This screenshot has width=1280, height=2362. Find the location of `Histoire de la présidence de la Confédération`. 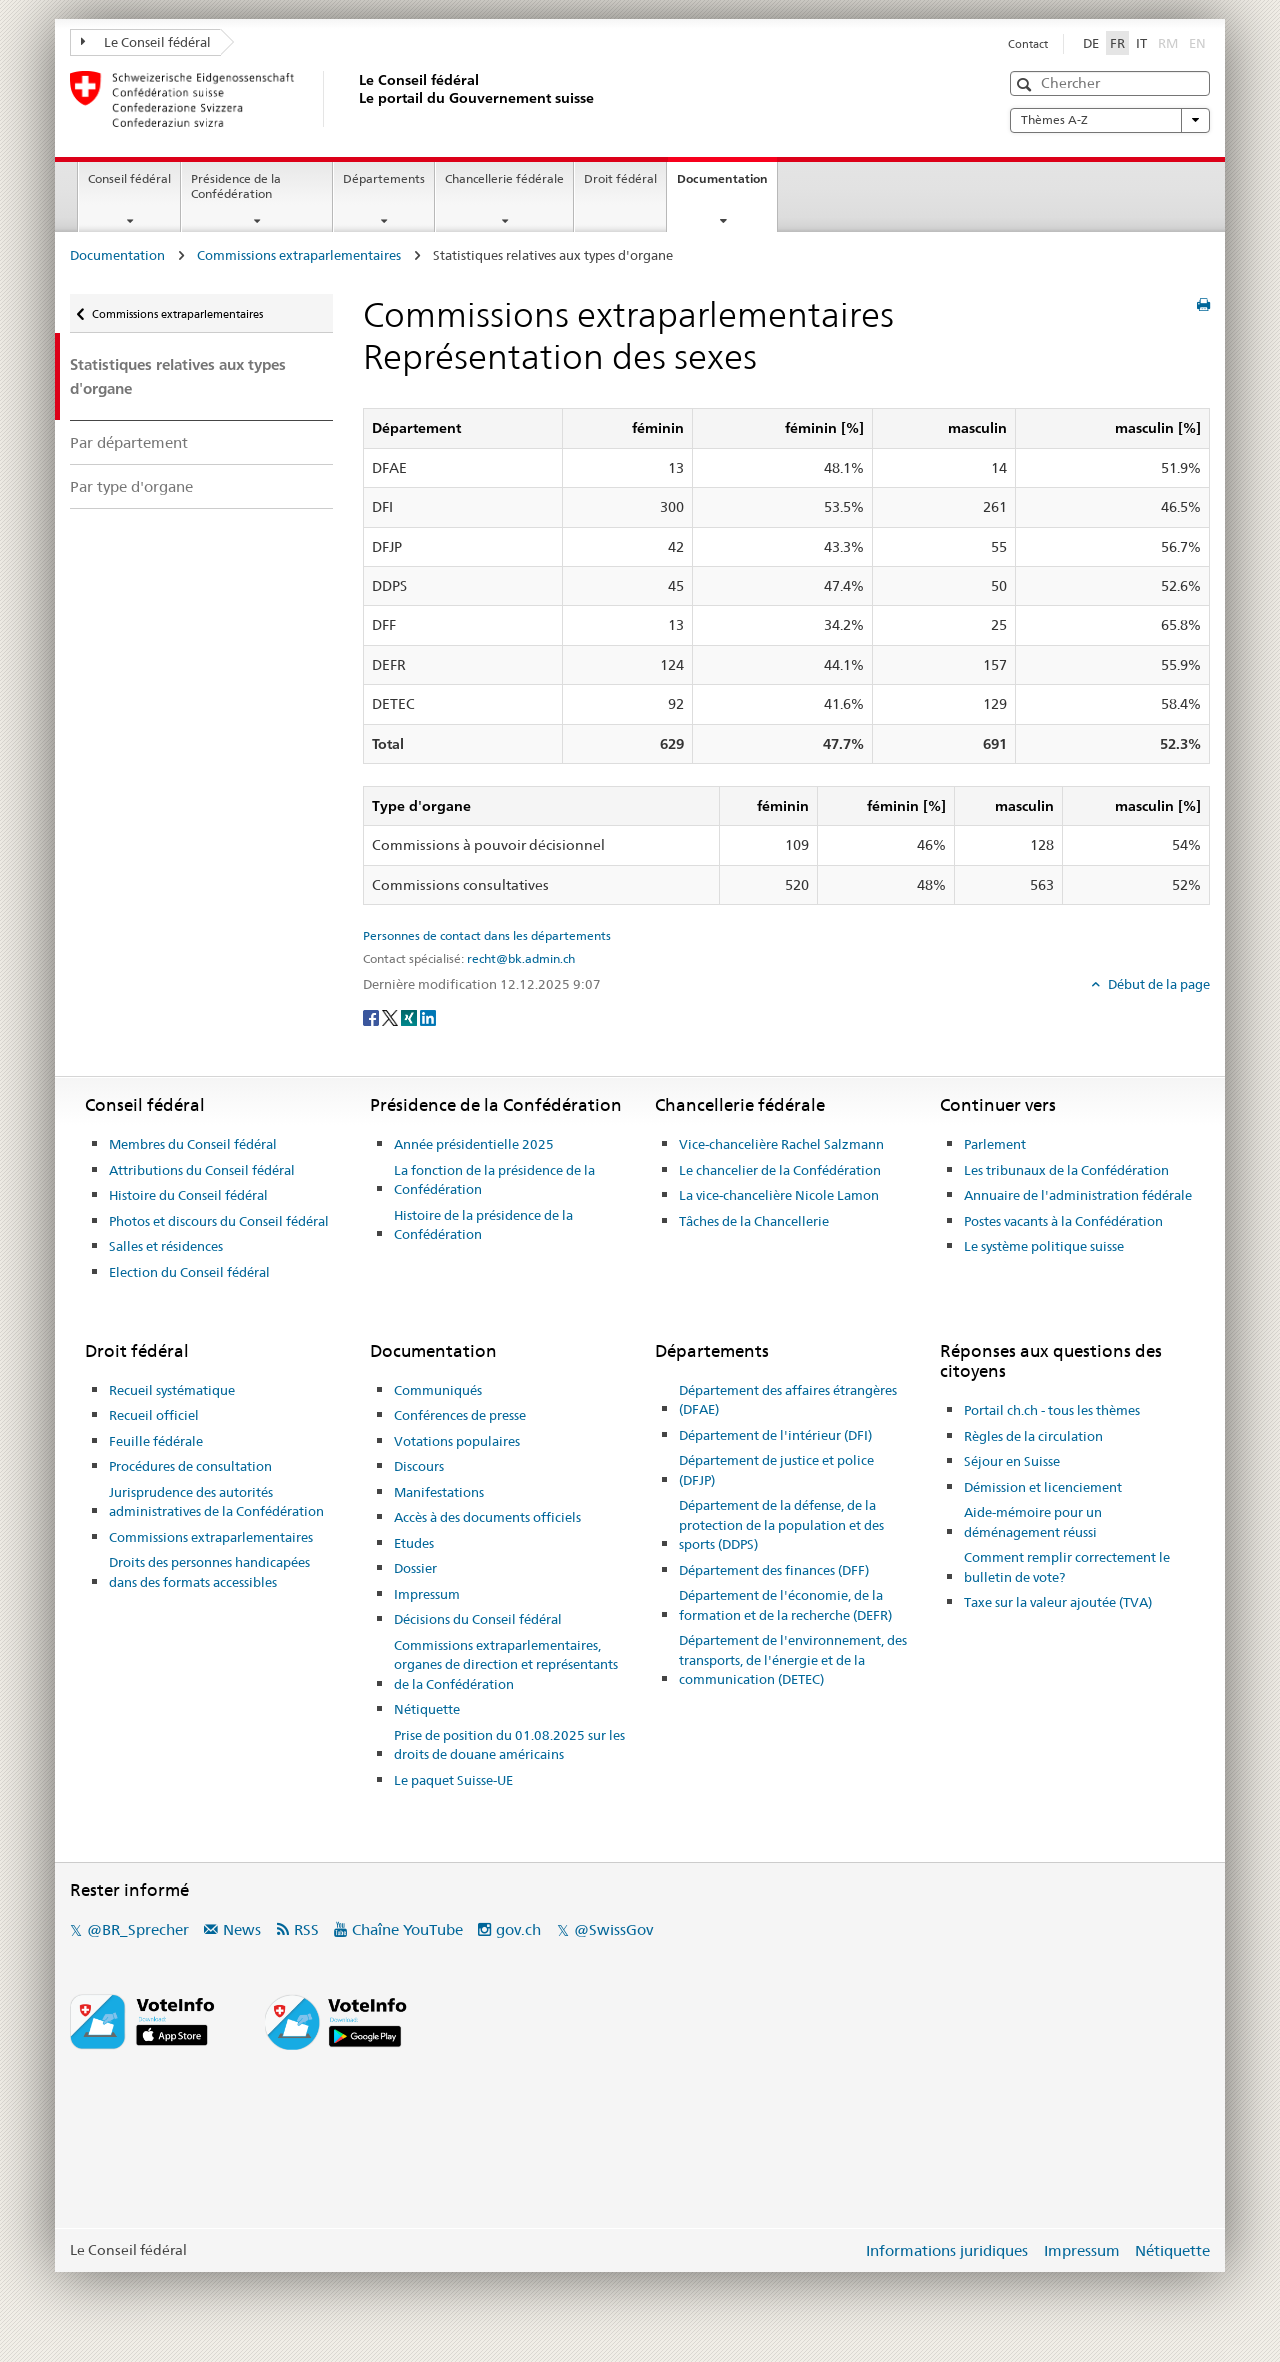

Histoire de la présidence de la Confédération is located at coordinates (483, 1225).